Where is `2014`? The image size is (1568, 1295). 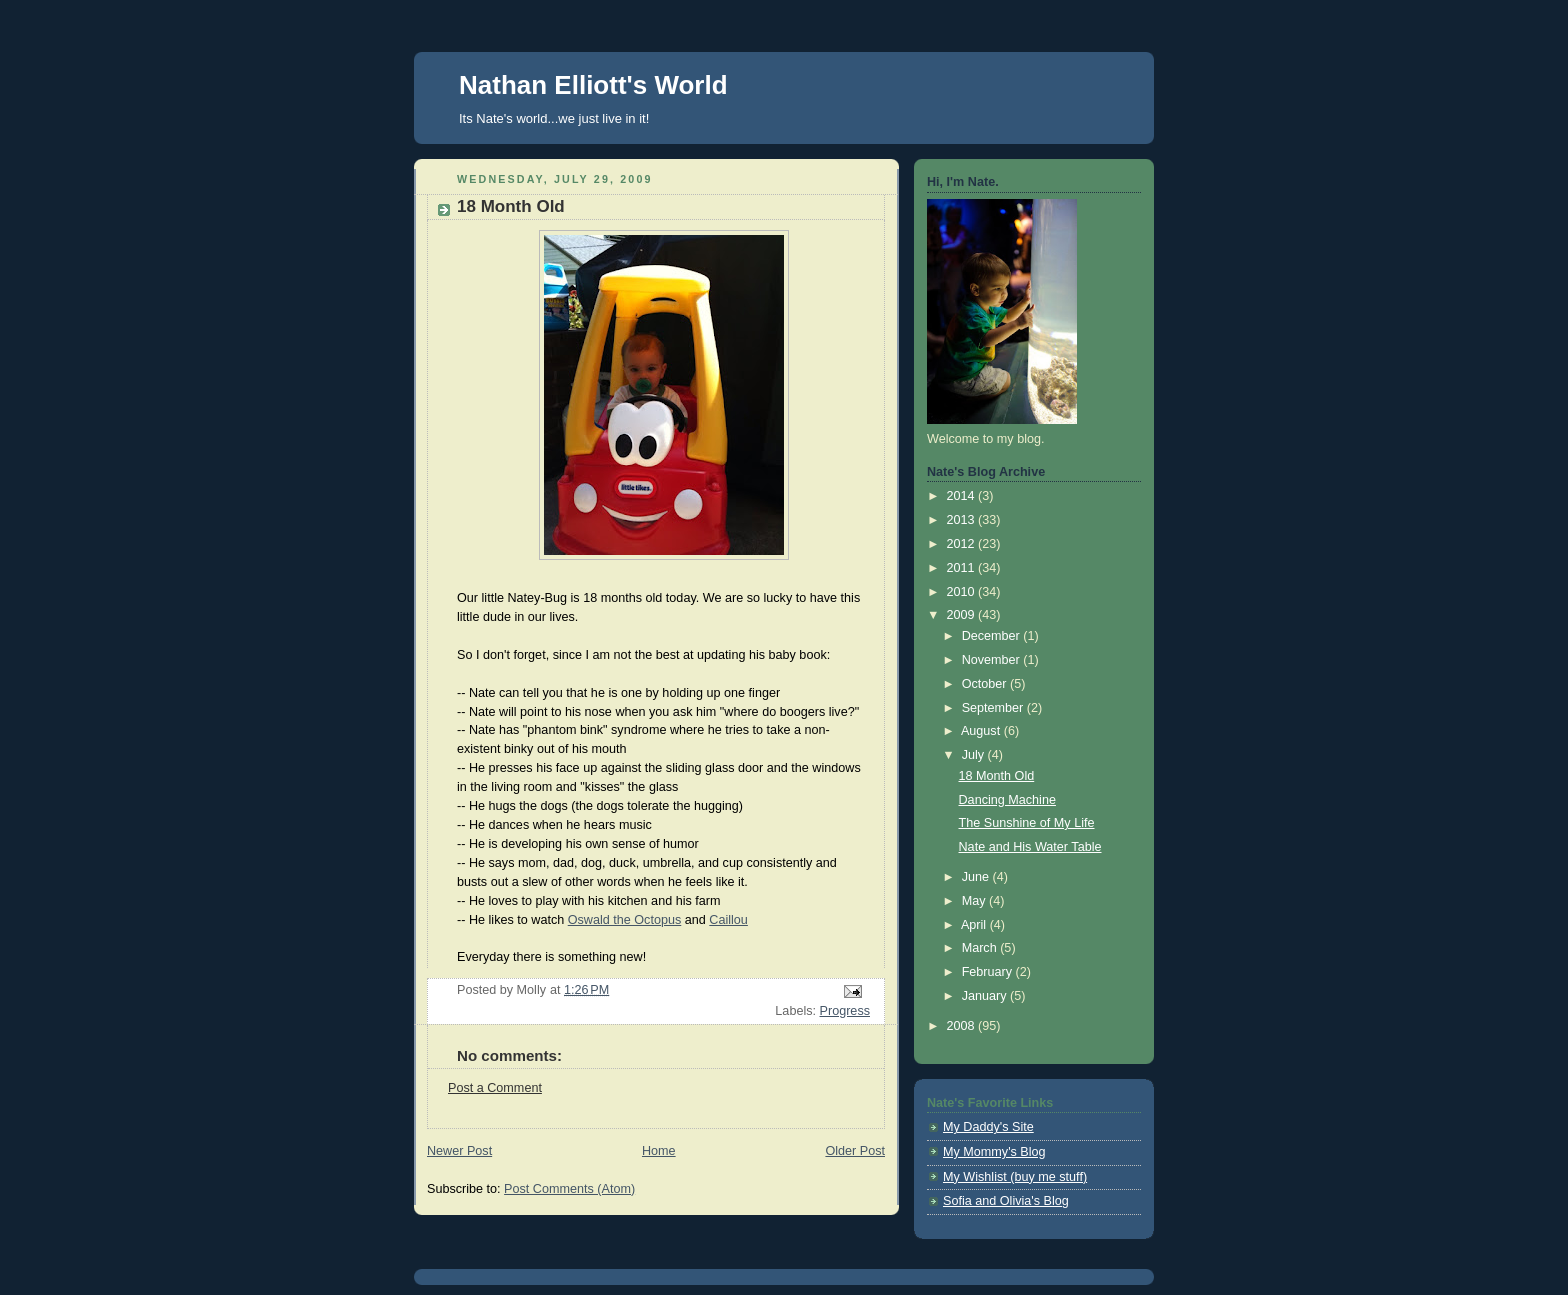 2014 is located at coordinates (963, 496).